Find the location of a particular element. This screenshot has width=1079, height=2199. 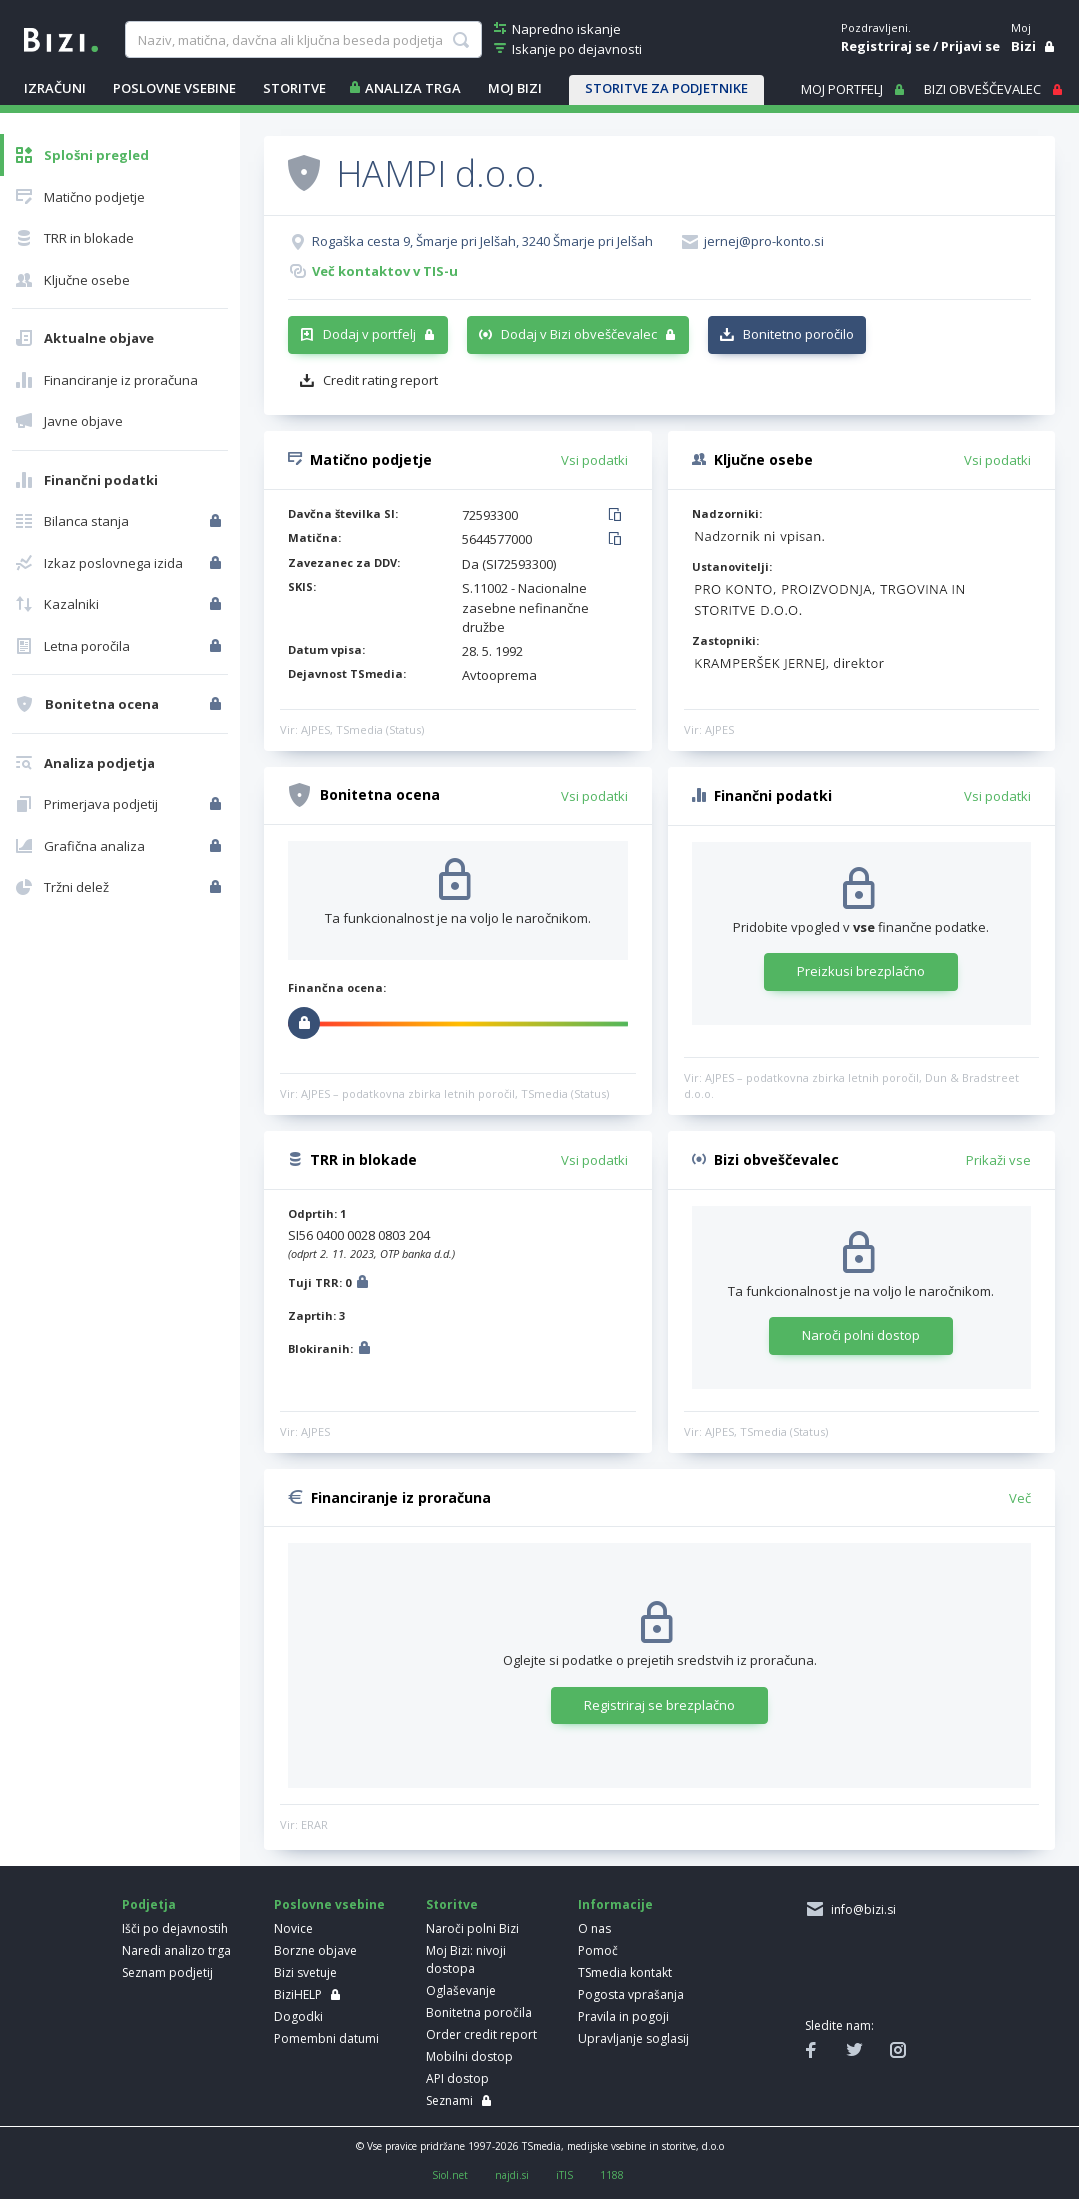

Bonitetna poročila is located at coordinates (479, 2012).